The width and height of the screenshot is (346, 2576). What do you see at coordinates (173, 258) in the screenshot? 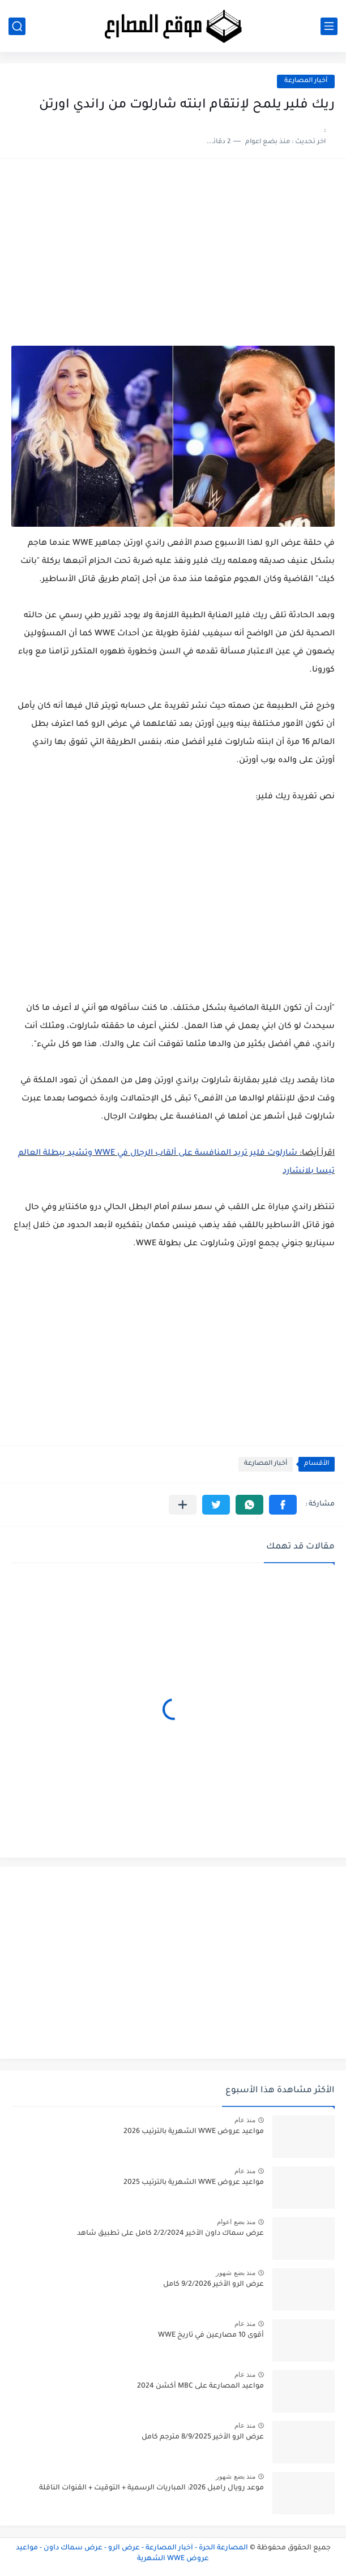
I see `[Advertisement]` at bounding box center [173, 258].